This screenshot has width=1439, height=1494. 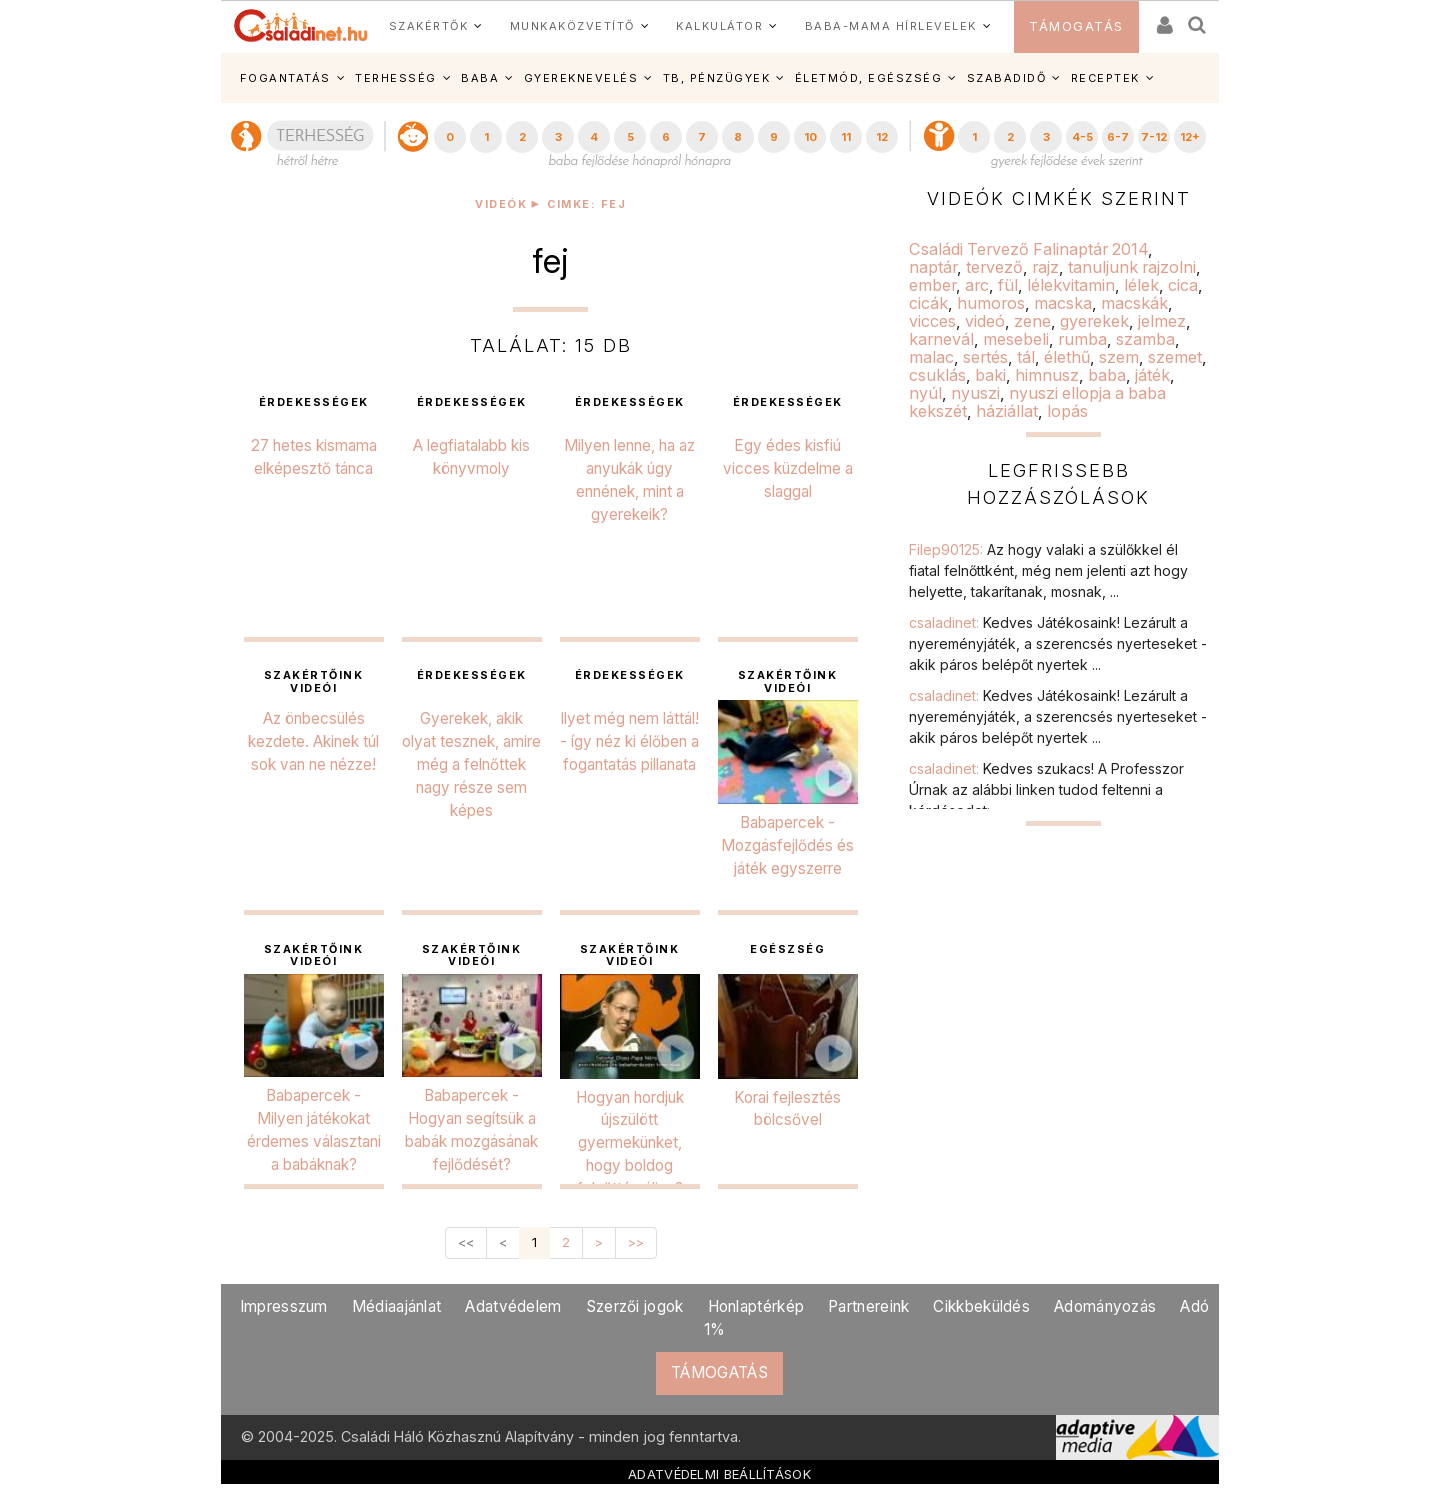 I want to click on Filep90125:, so click(x=1048, y=570).